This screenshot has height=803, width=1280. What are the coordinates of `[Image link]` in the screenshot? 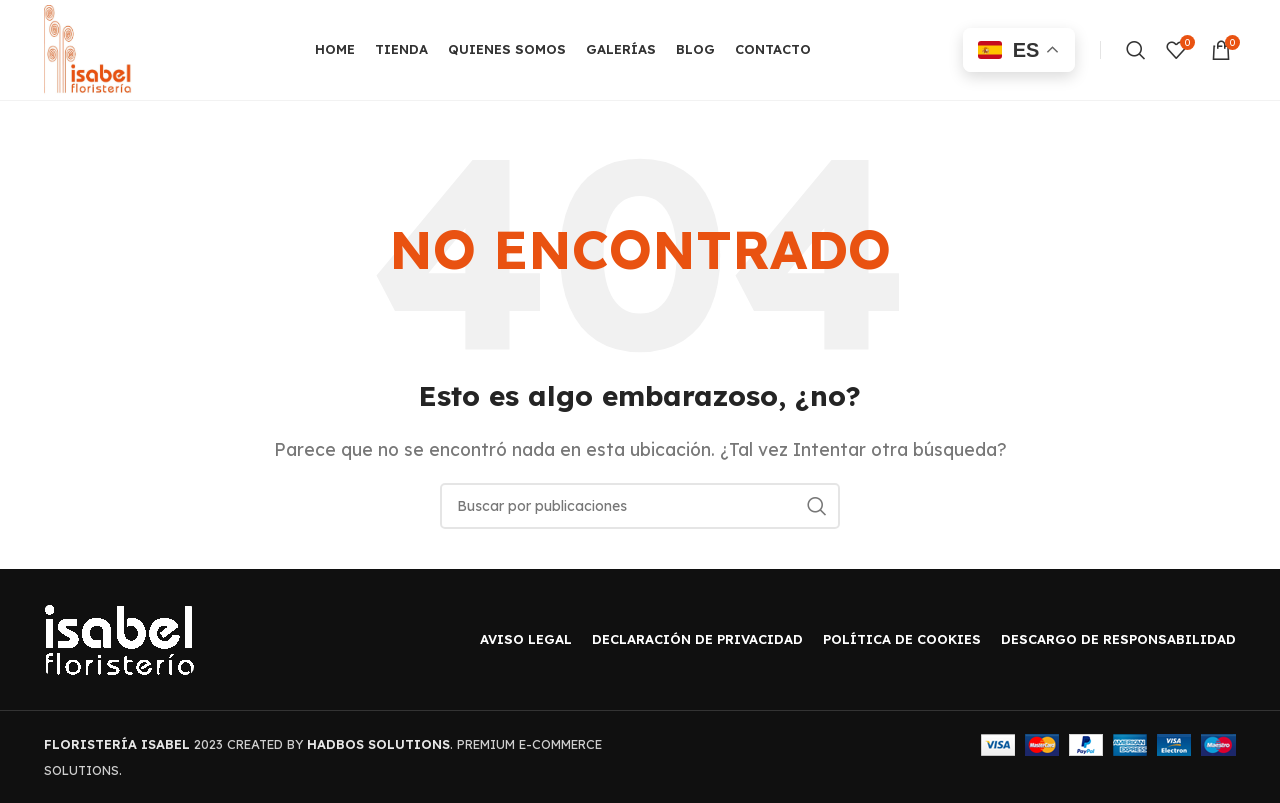 It's located at (119, 638).